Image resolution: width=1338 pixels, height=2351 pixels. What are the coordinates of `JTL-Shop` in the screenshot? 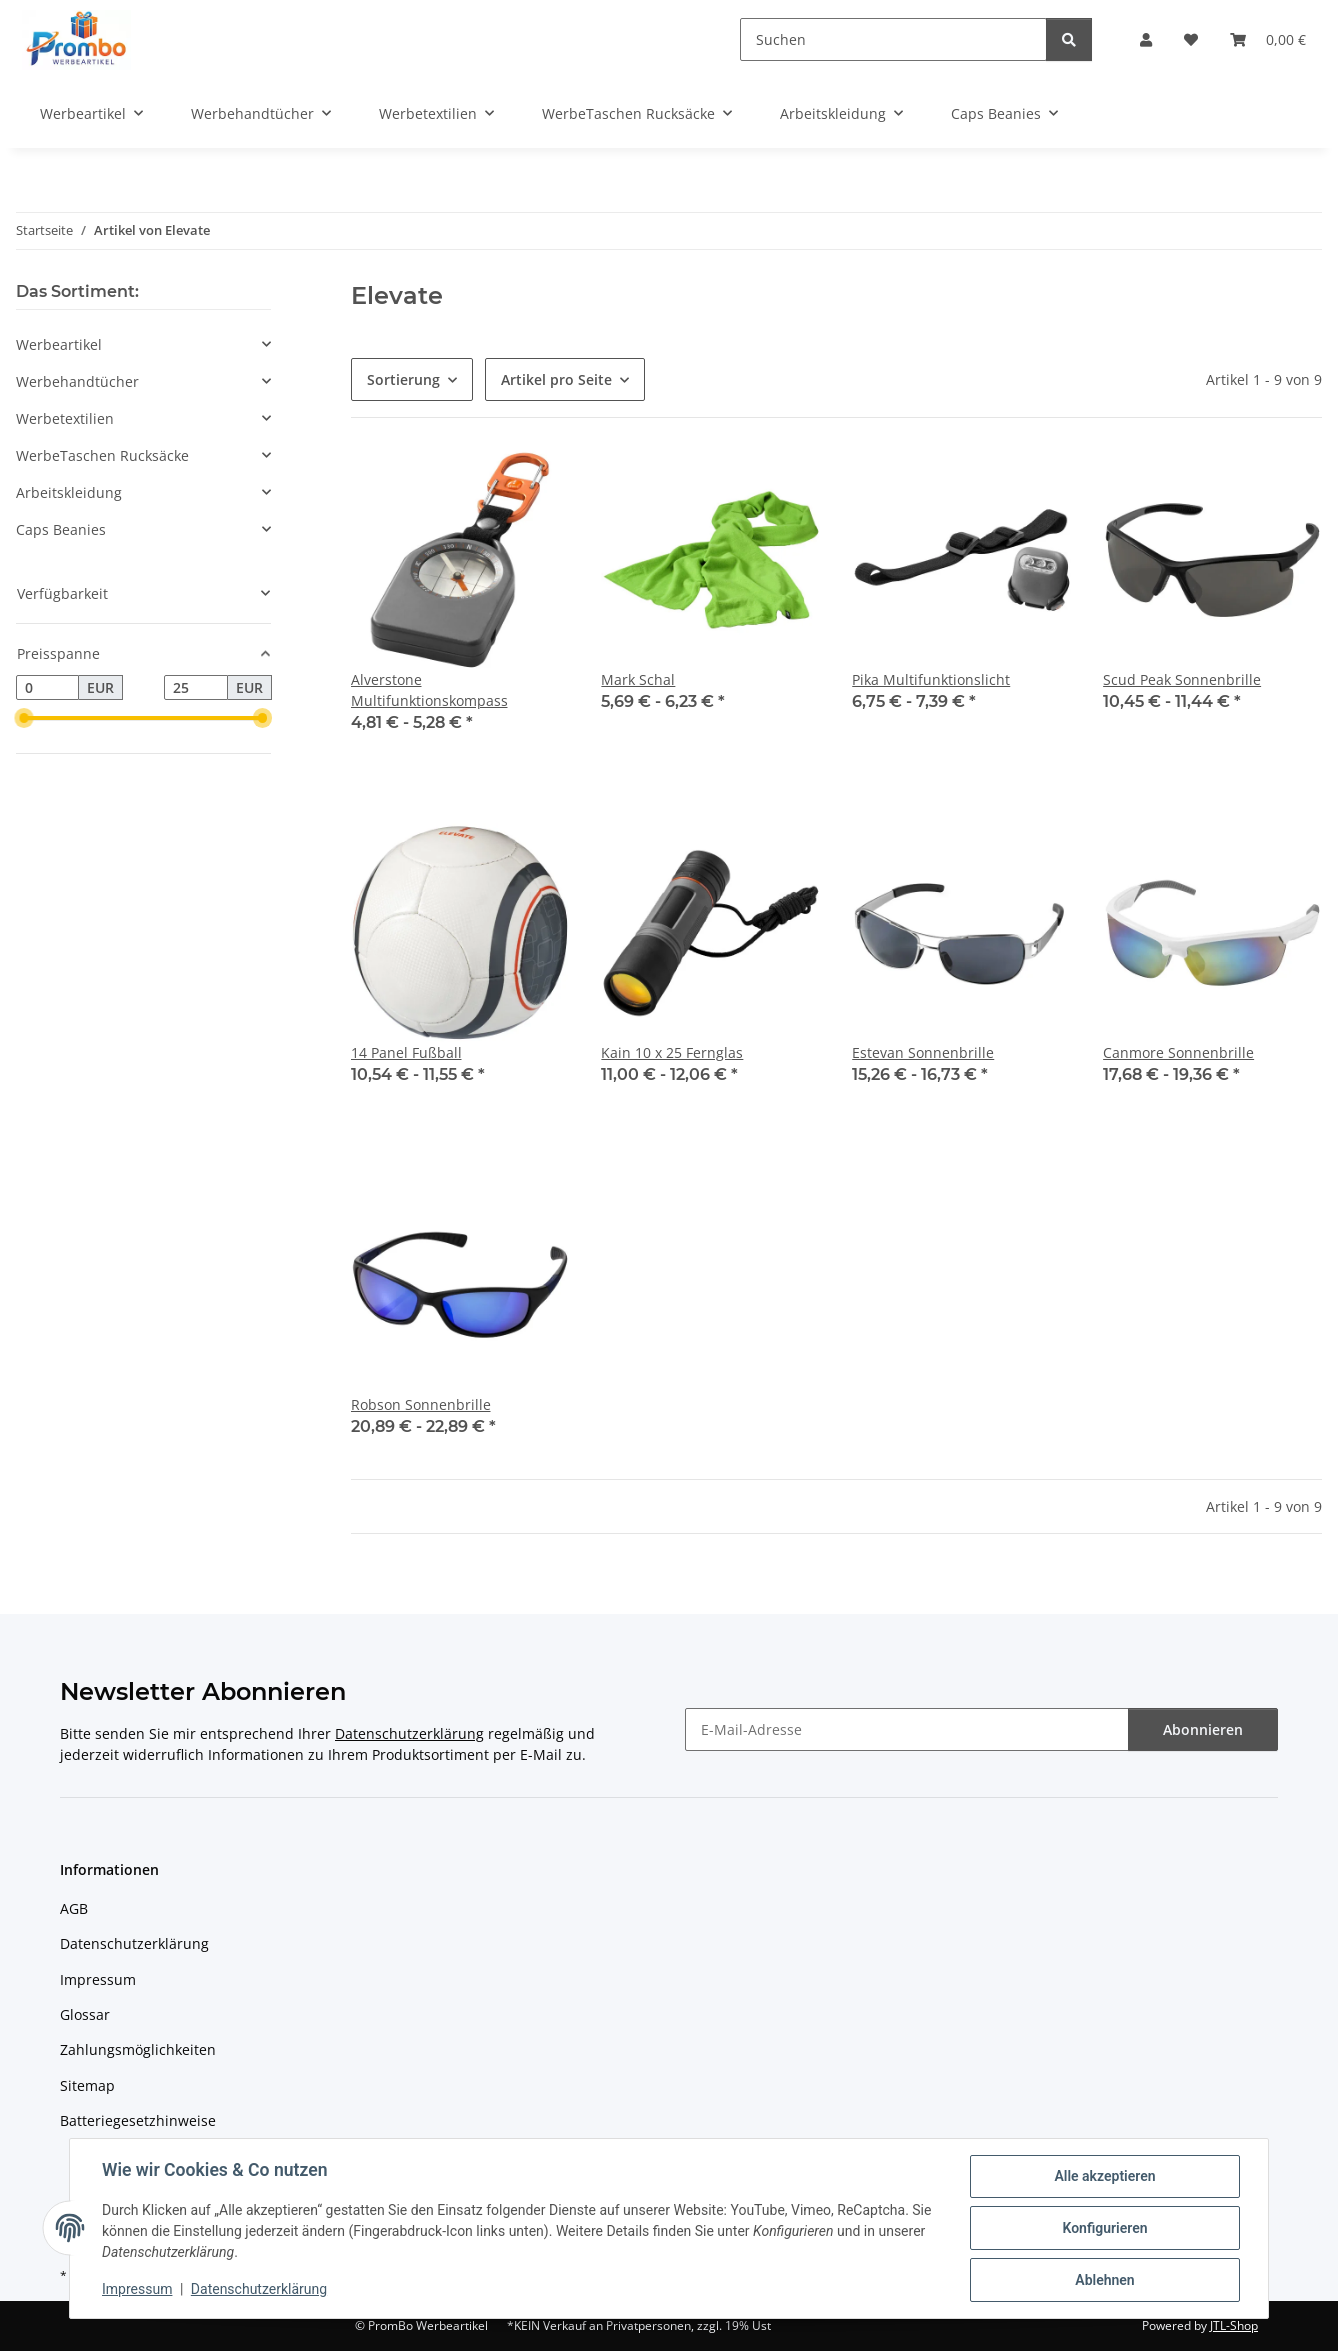 It's located at (1234, 2325).